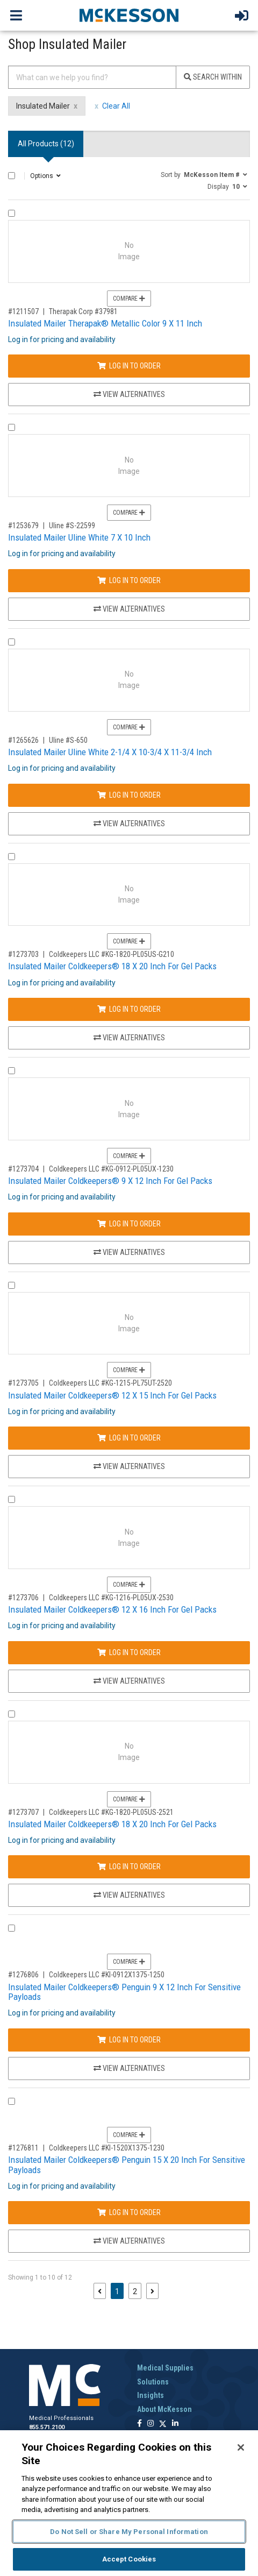 Image resolution: width=258 pixels, height=2576 pixels. I want to click on Coldkeepers LLC #KG-1820-PL05US-G210, so click(111, 954).